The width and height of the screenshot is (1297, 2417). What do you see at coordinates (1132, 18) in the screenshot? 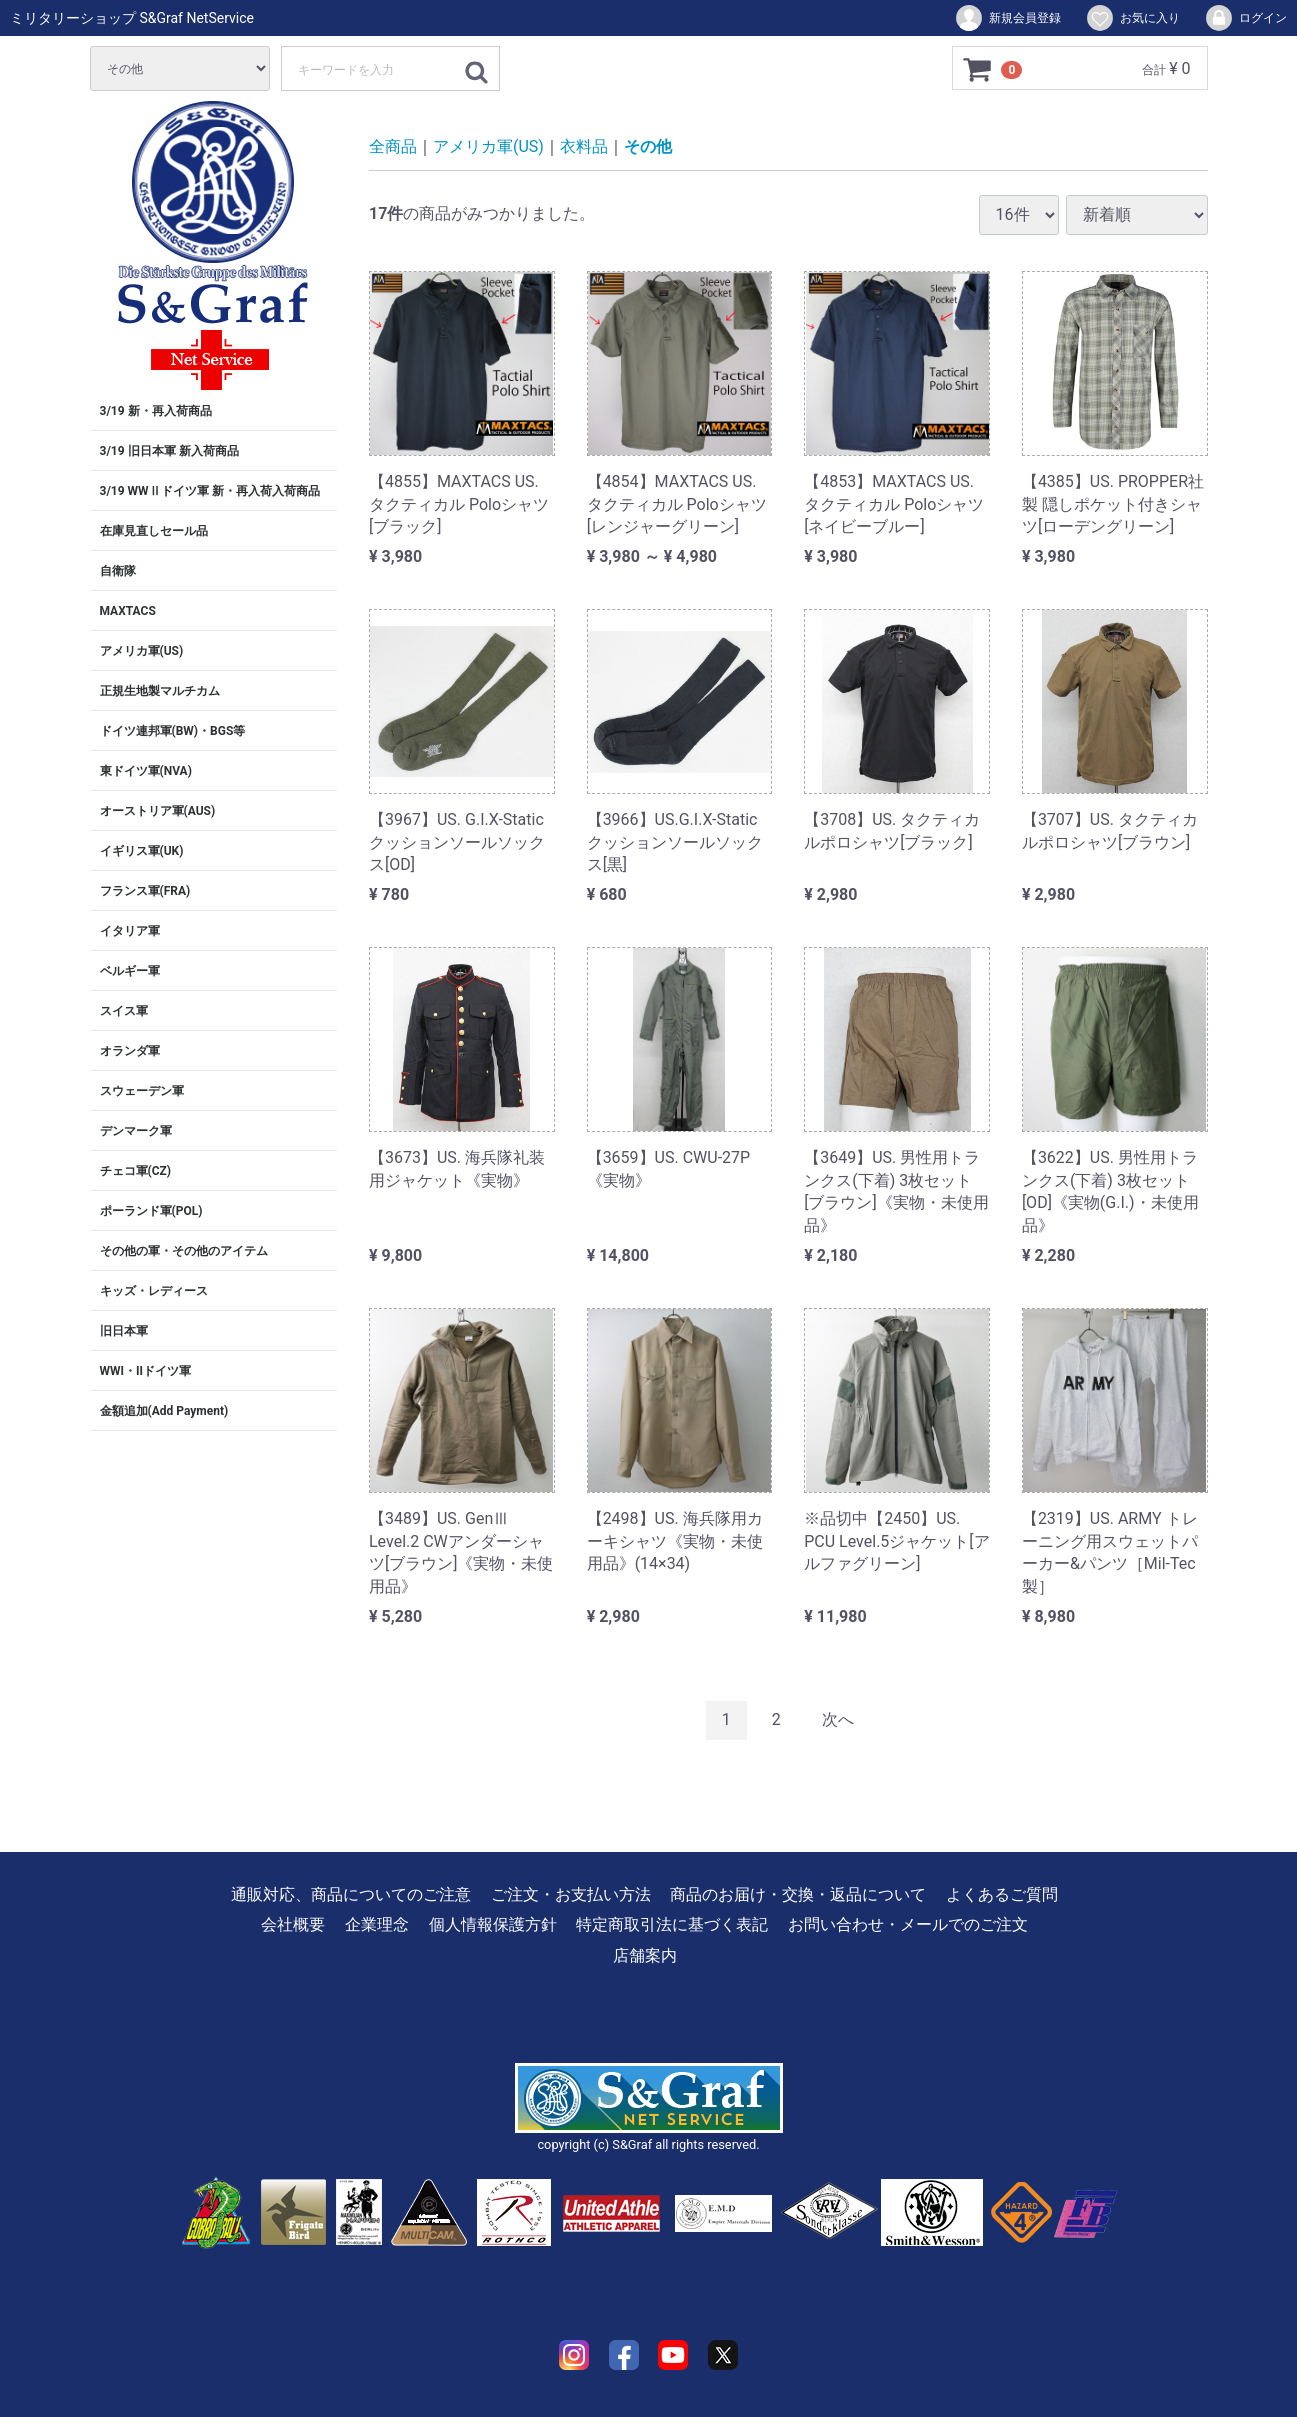
I see `お気に入り` at bounding box center [1132, 18].